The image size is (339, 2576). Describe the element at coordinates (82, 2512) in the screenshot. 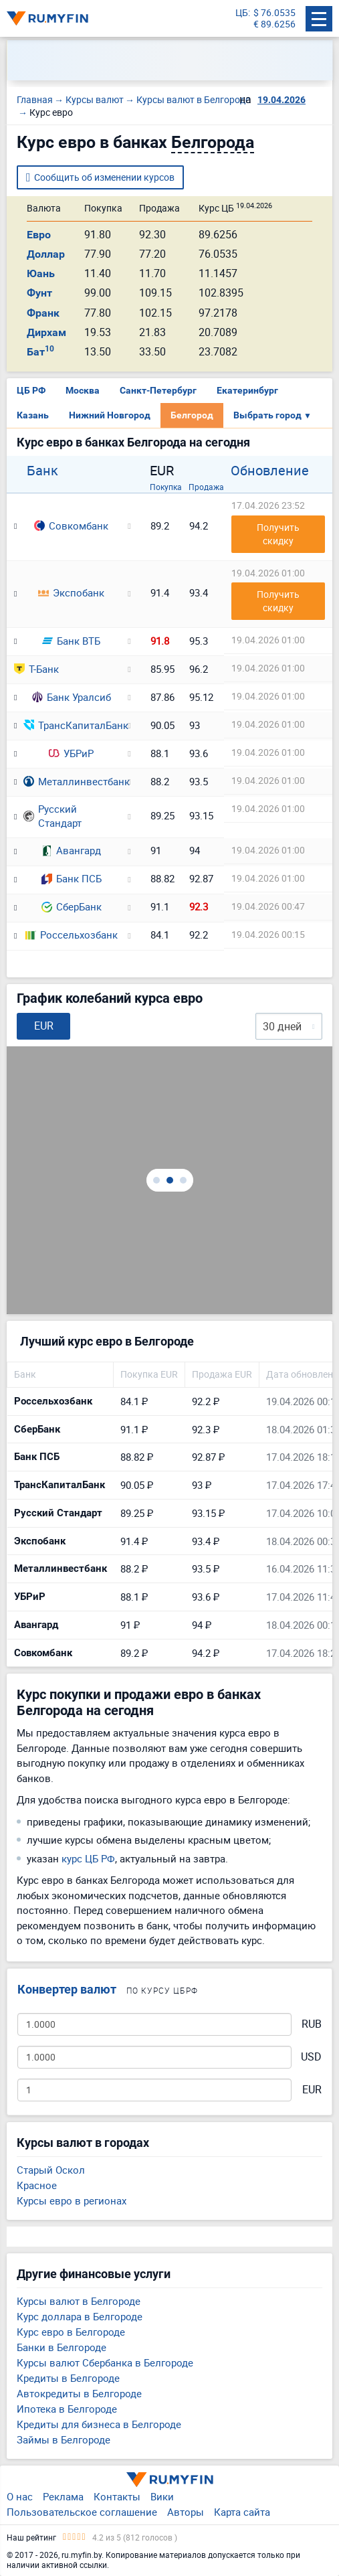

I see `Пользовательское соглашение` at that location.